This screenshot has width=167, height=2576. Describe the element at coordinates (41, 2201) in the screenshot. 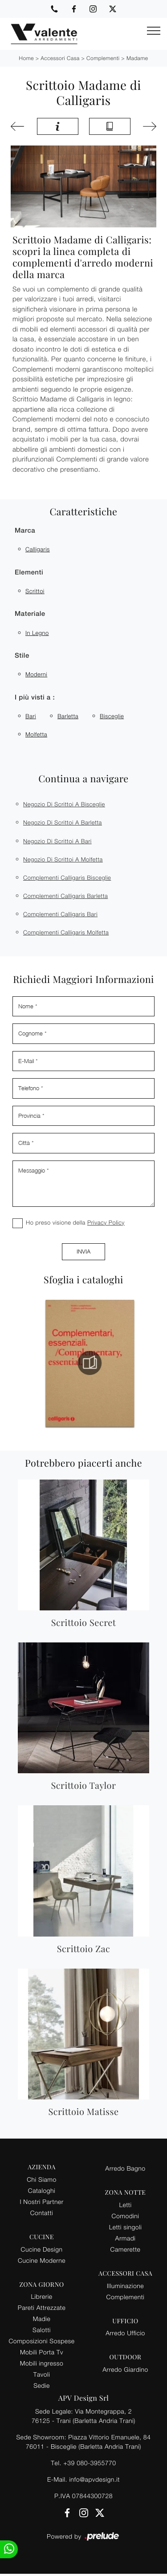

I see `I Nostri Partner` at that location.